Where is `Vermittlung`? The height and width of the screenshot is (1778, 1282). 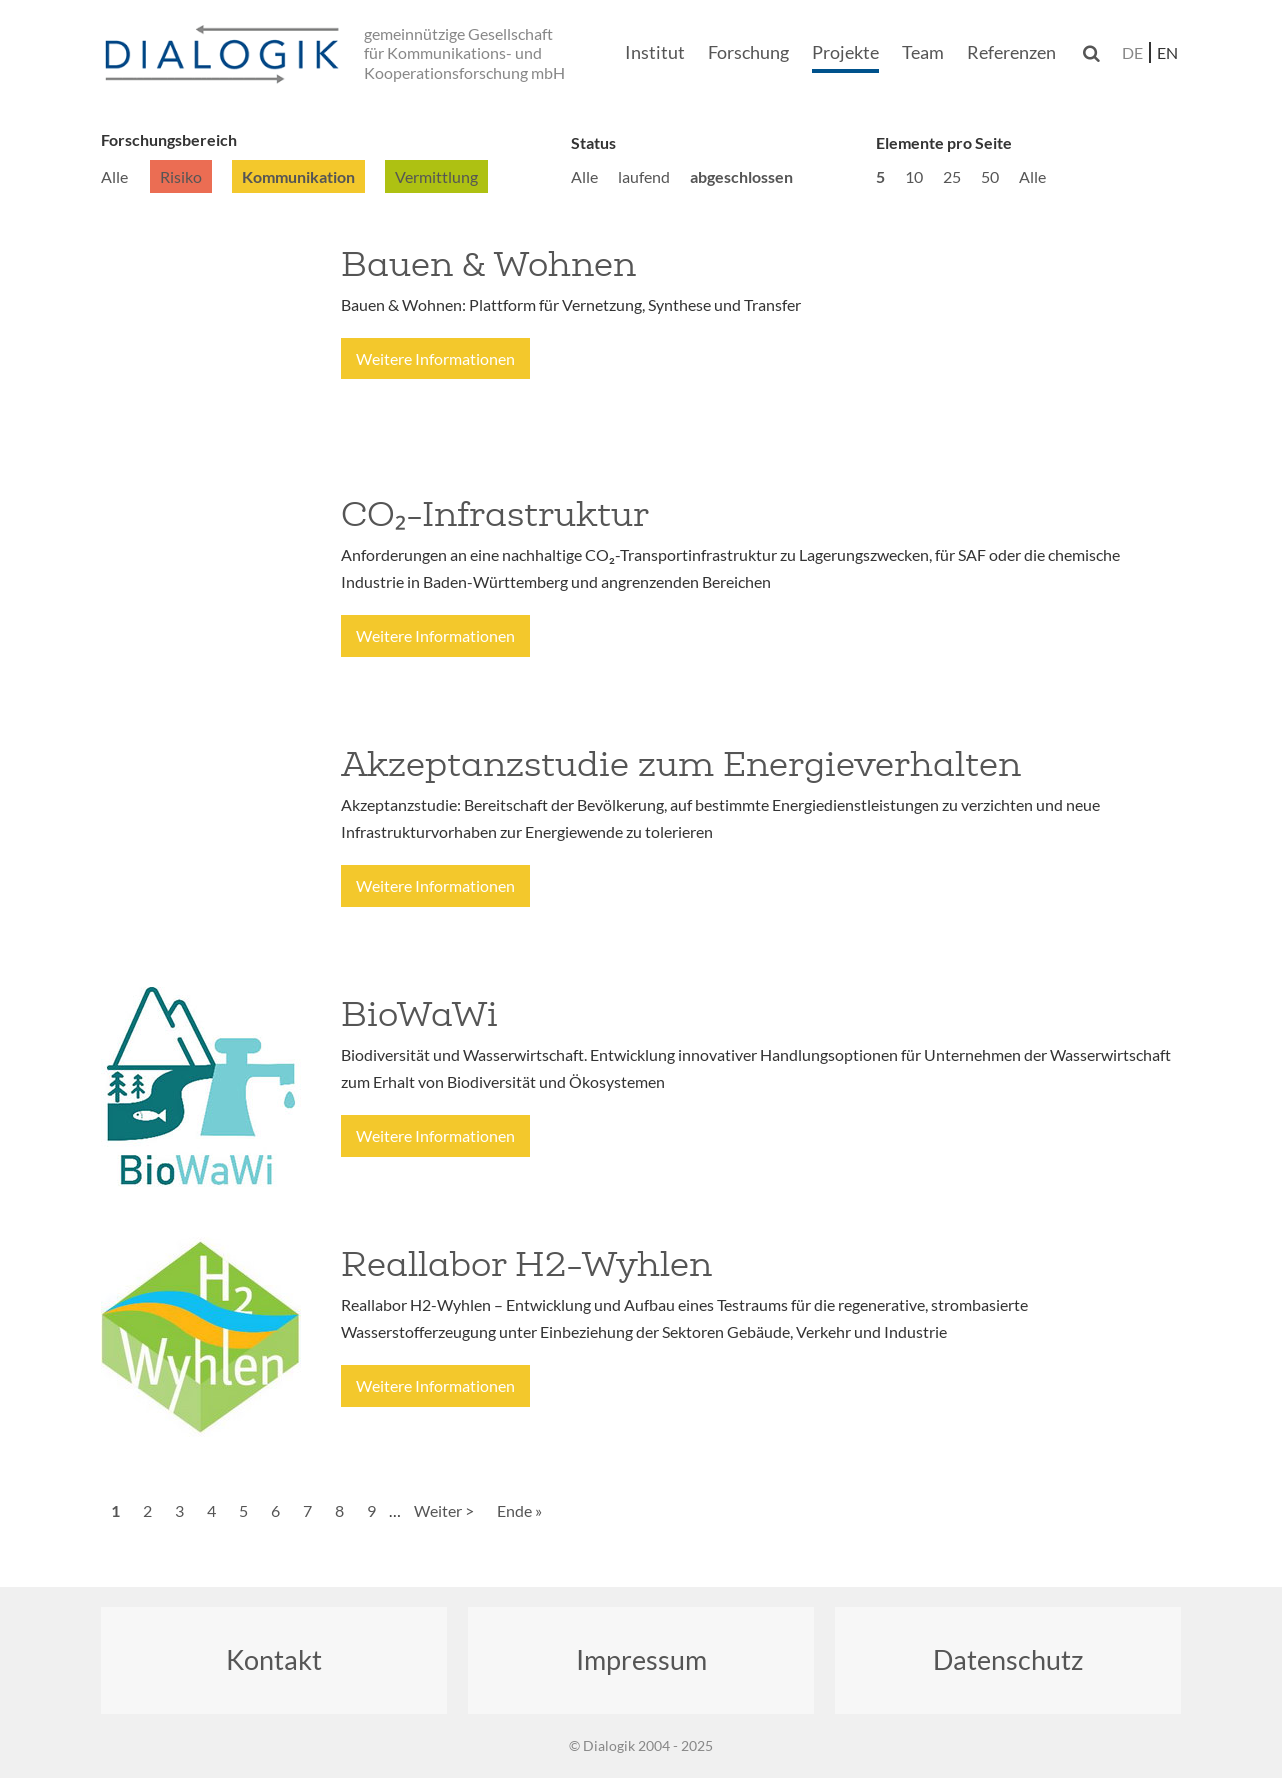 Vermittlung is located at coordinates (436, 176).